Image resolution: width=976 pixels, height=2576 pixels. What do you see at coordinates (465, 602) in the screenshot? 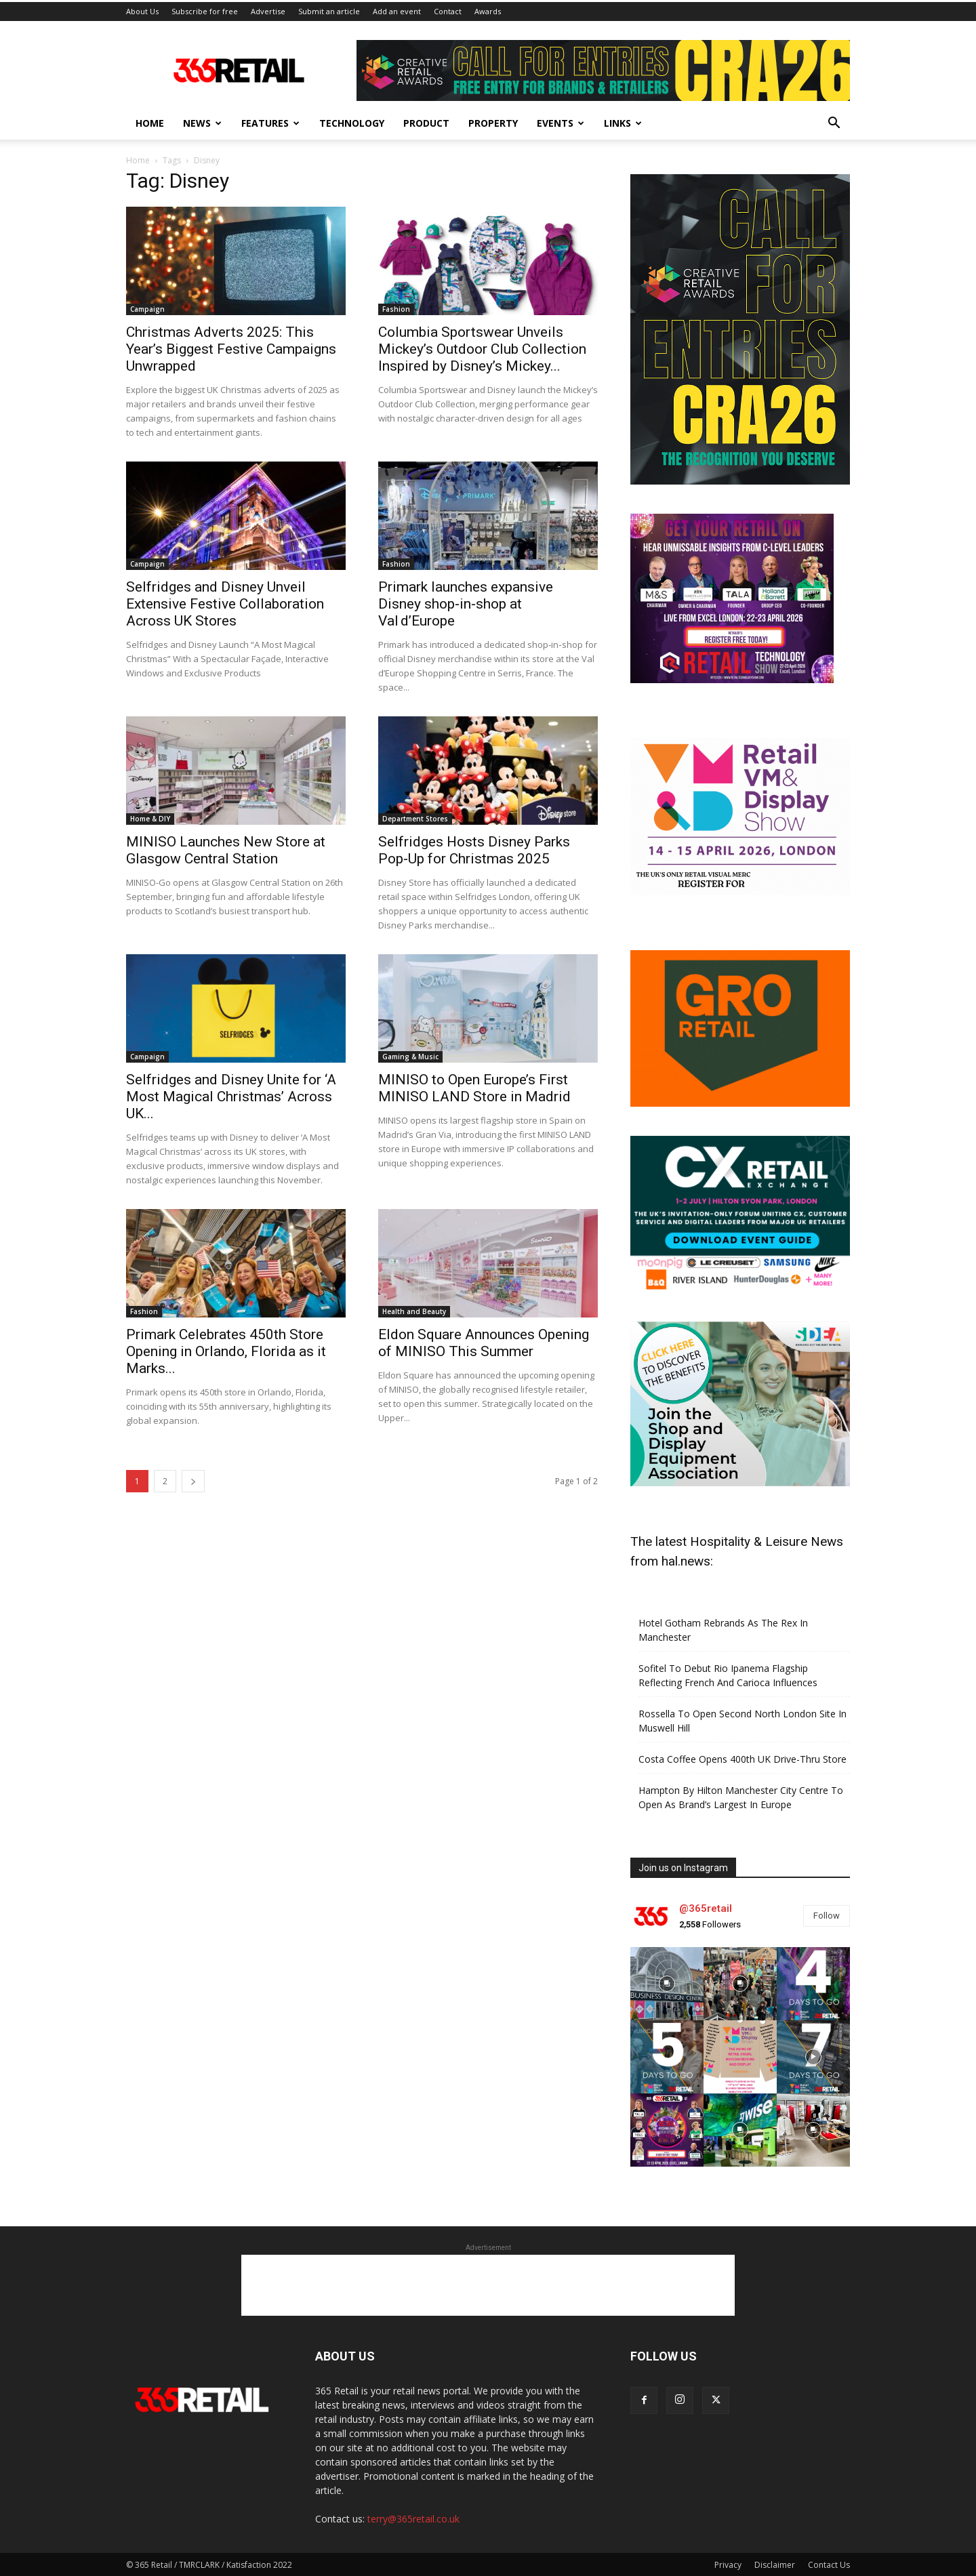
I see `Primark launches expansive Disney shop‑in‑shop at Val d’Europe` at bounding box center [465, 602].